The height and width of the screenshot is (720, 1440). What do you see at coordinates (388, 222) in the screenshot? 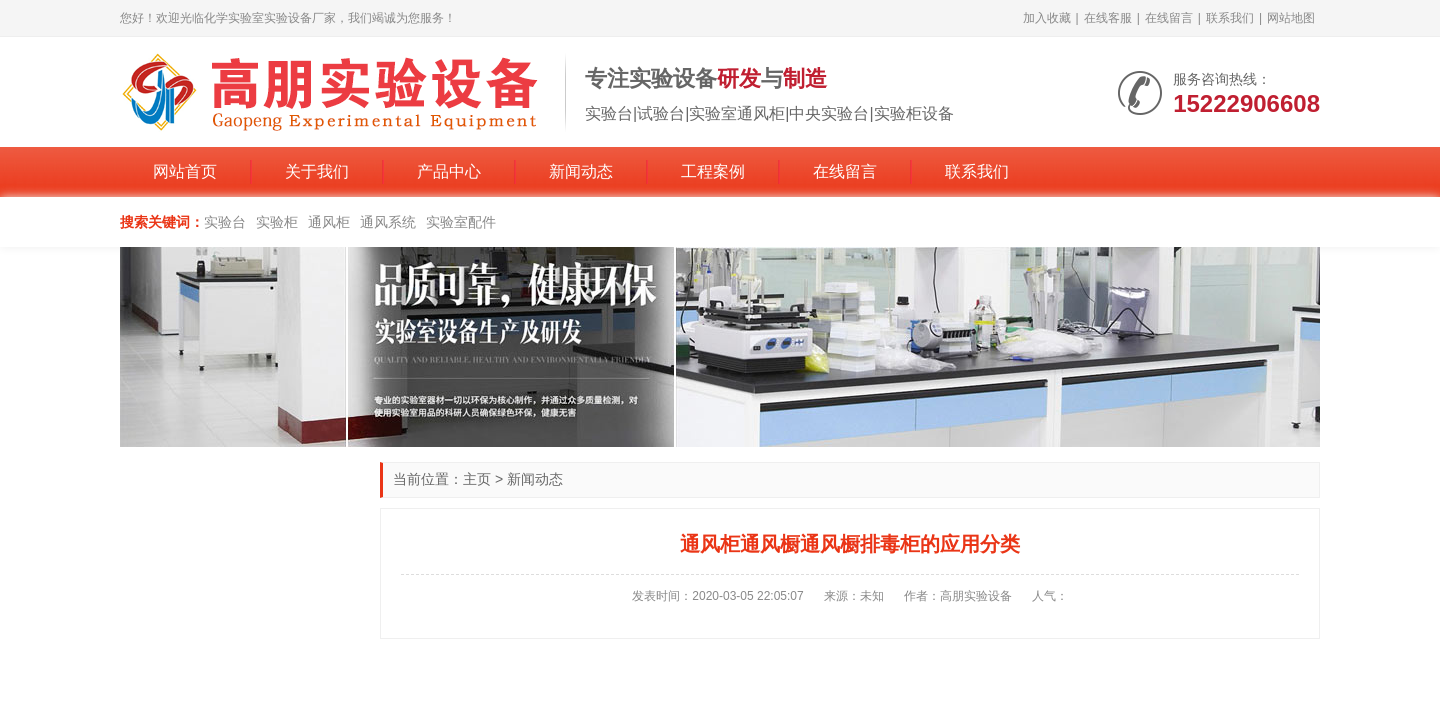
I see `通风系统` at bounding box center [388, 222].